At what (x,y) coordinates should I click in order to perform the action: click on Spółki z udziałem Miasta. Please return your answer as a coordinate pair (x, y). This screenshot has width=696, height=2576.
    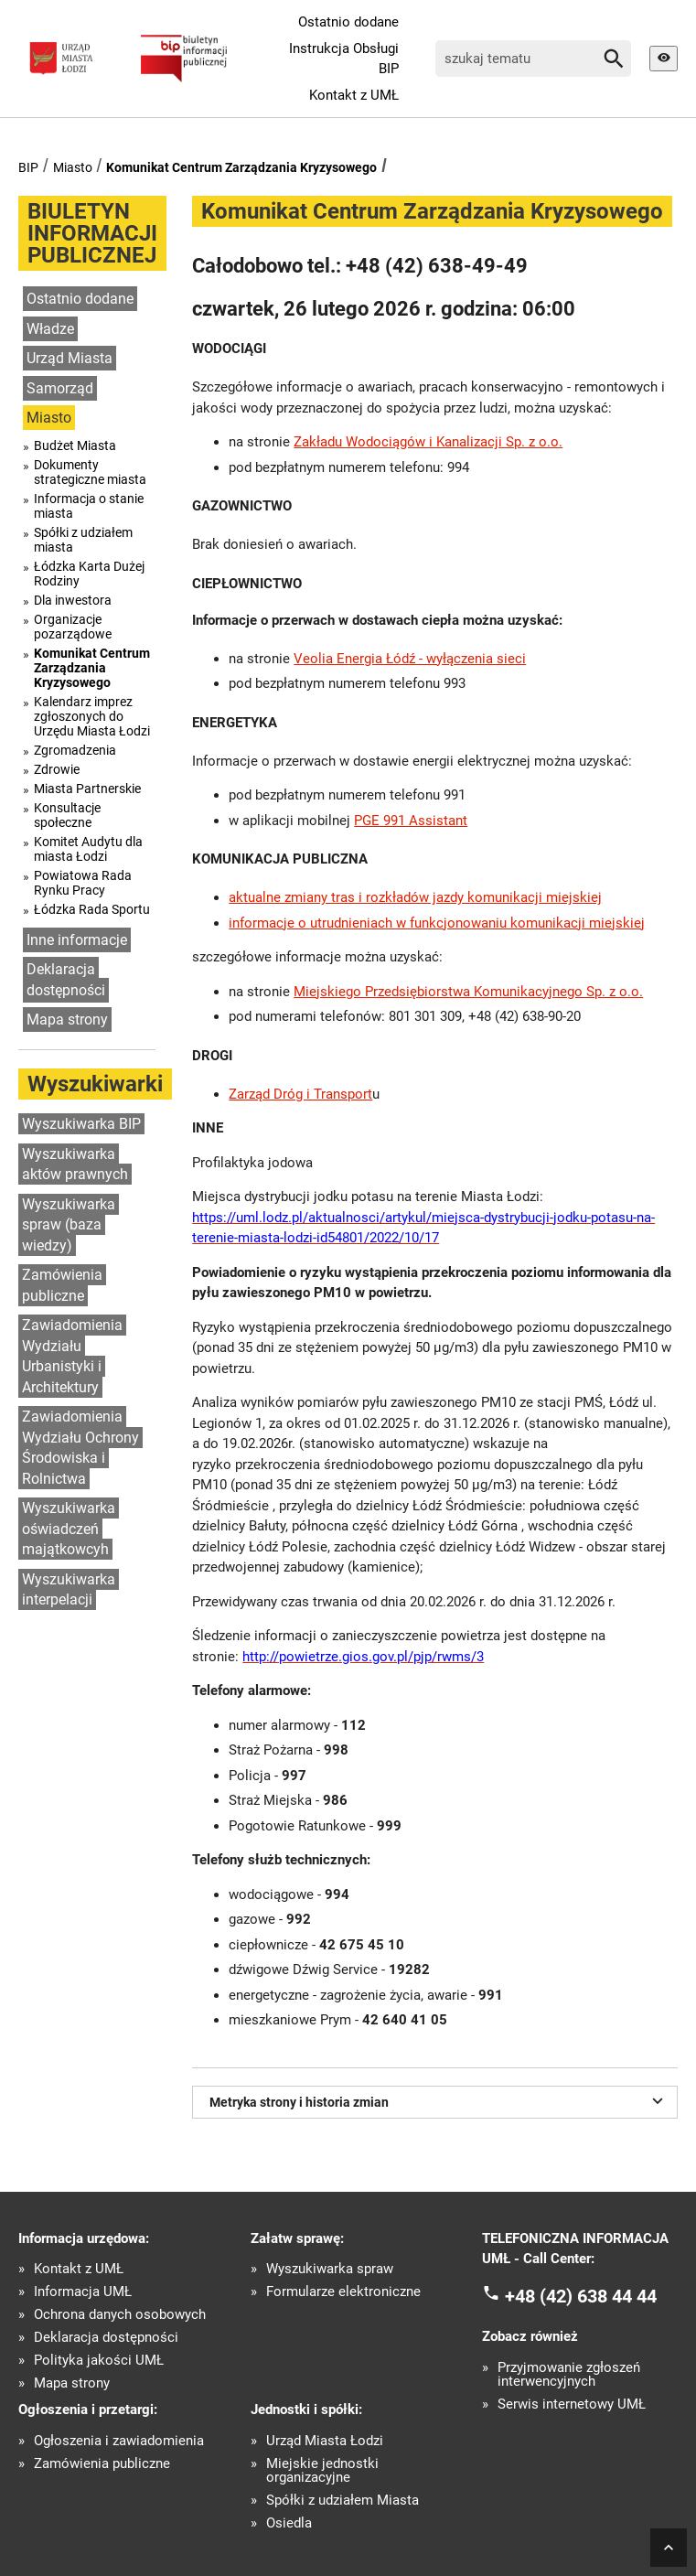
    Looking at the image, I should click on (342, 2500).